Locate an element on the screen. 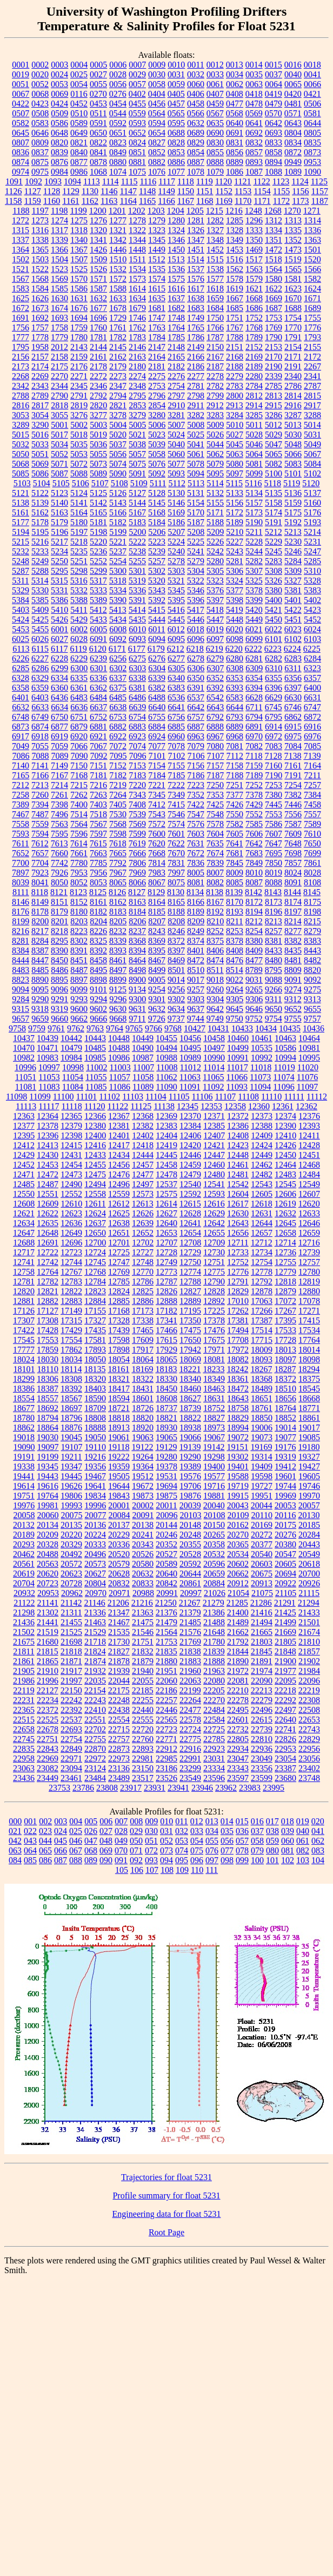 The image size is (333, 2576). 22205 is located at coordinates (214, 1690).